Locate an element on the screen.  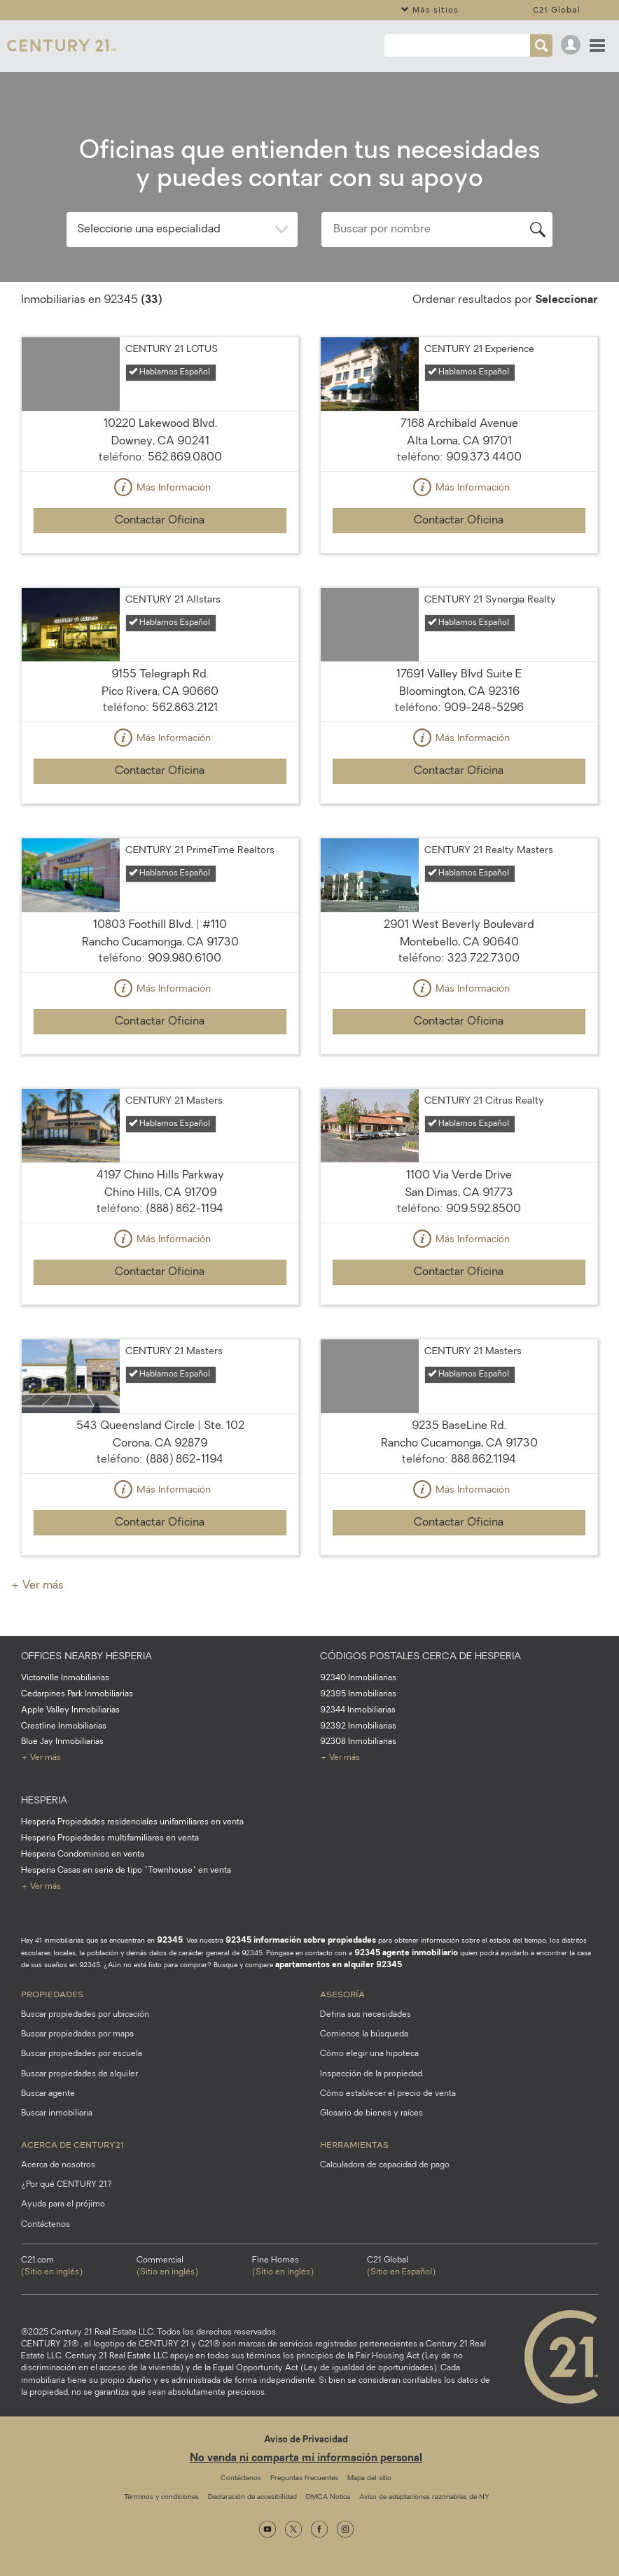
Hesperia Propiedades residenciales unifamiliares en venta is located at coordinates (132, 1822).